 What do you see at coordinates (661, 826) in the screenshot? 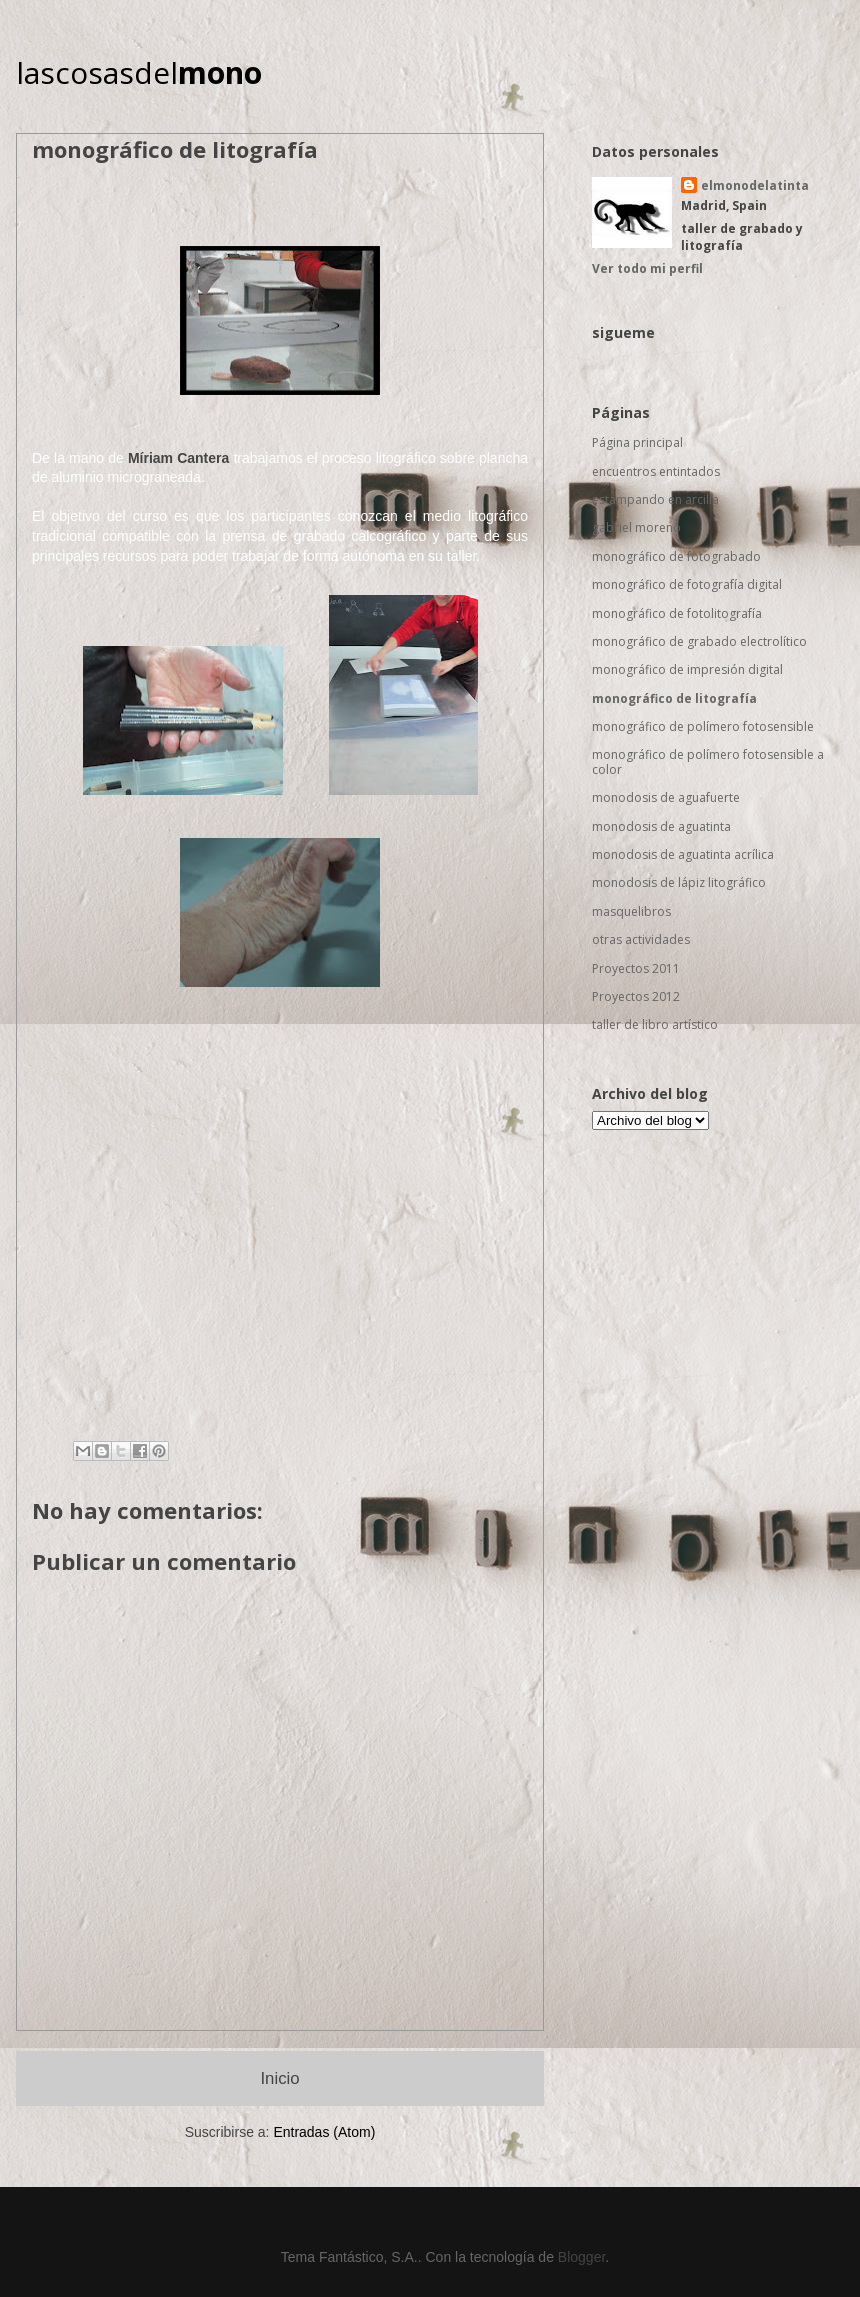
I see `monodosis de aguatinta` at bounding box center [661, 826].